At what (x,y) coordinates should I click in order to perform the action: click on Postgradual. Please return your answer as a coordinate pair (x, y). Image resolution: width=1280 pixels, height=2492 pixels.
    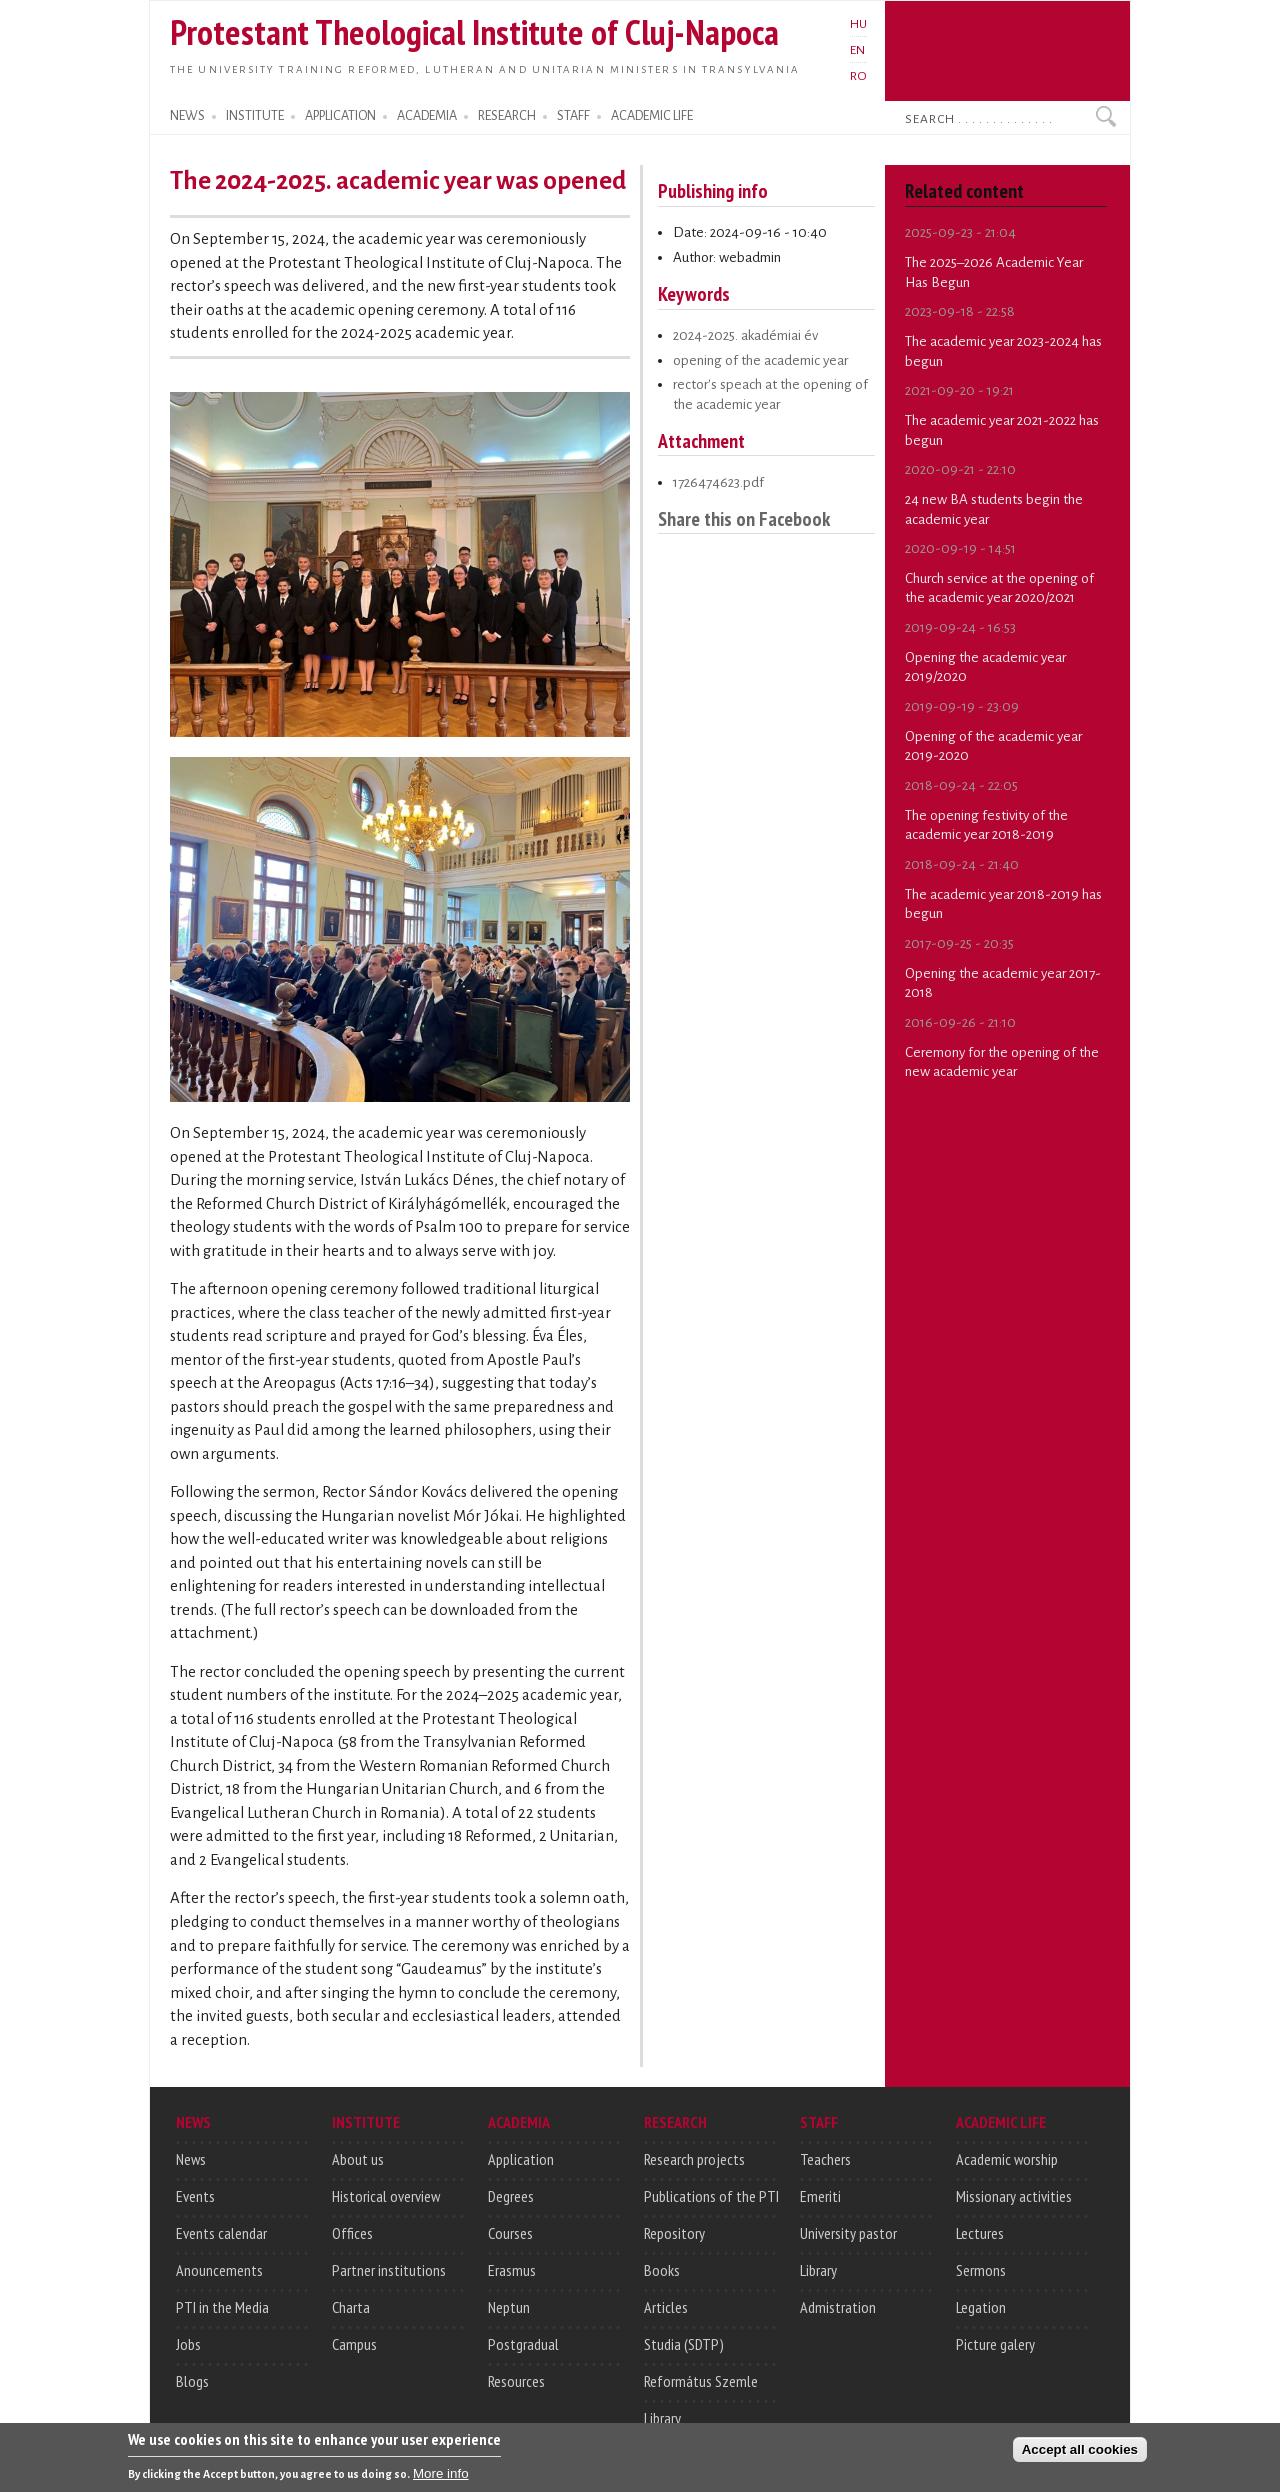
    Looking at the image, I should click on (523, 2344).